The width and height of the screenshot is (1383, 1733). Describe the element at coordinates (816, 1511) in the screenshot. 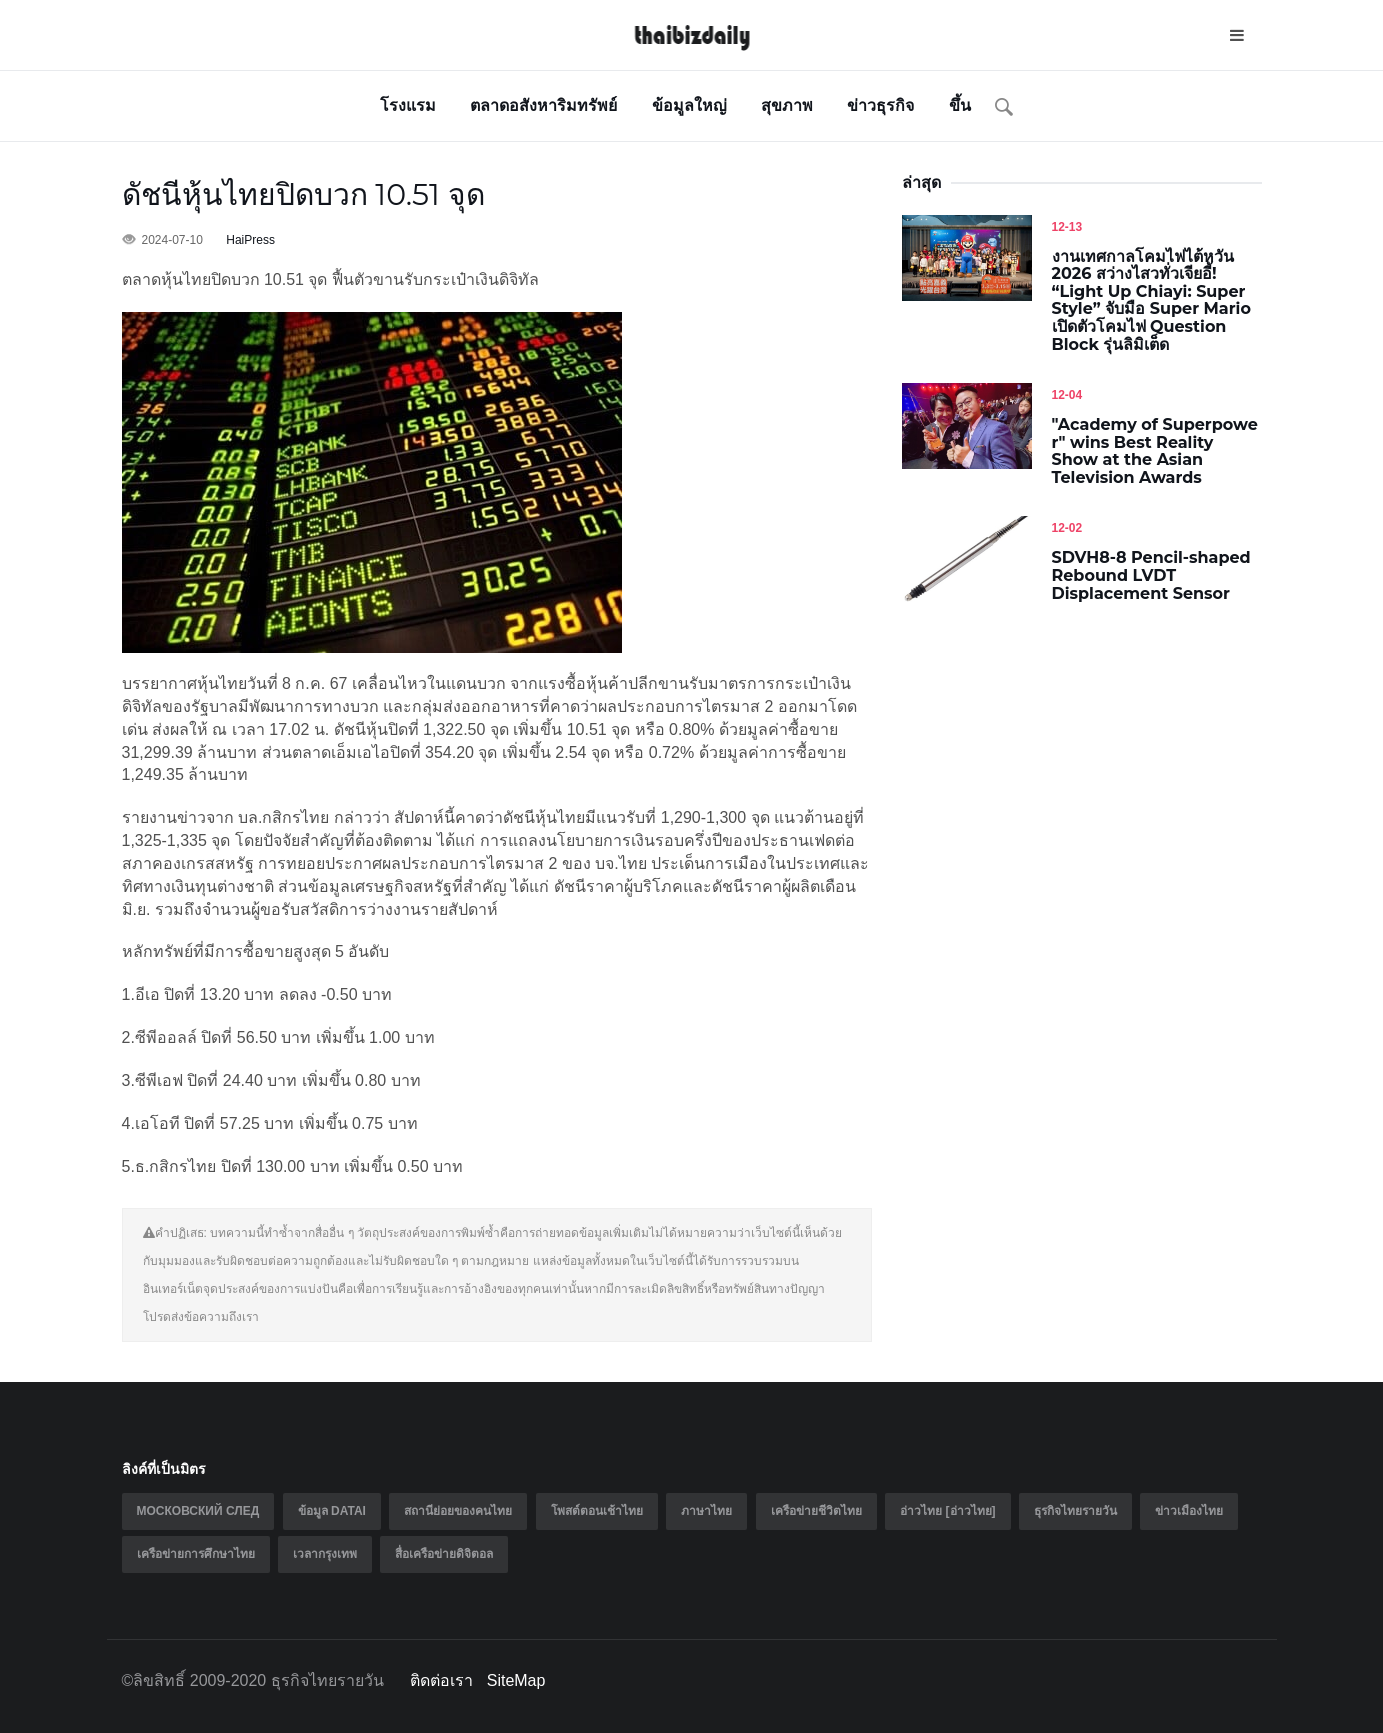

I see `เครือข่ายชีวิตไทย` at that location.